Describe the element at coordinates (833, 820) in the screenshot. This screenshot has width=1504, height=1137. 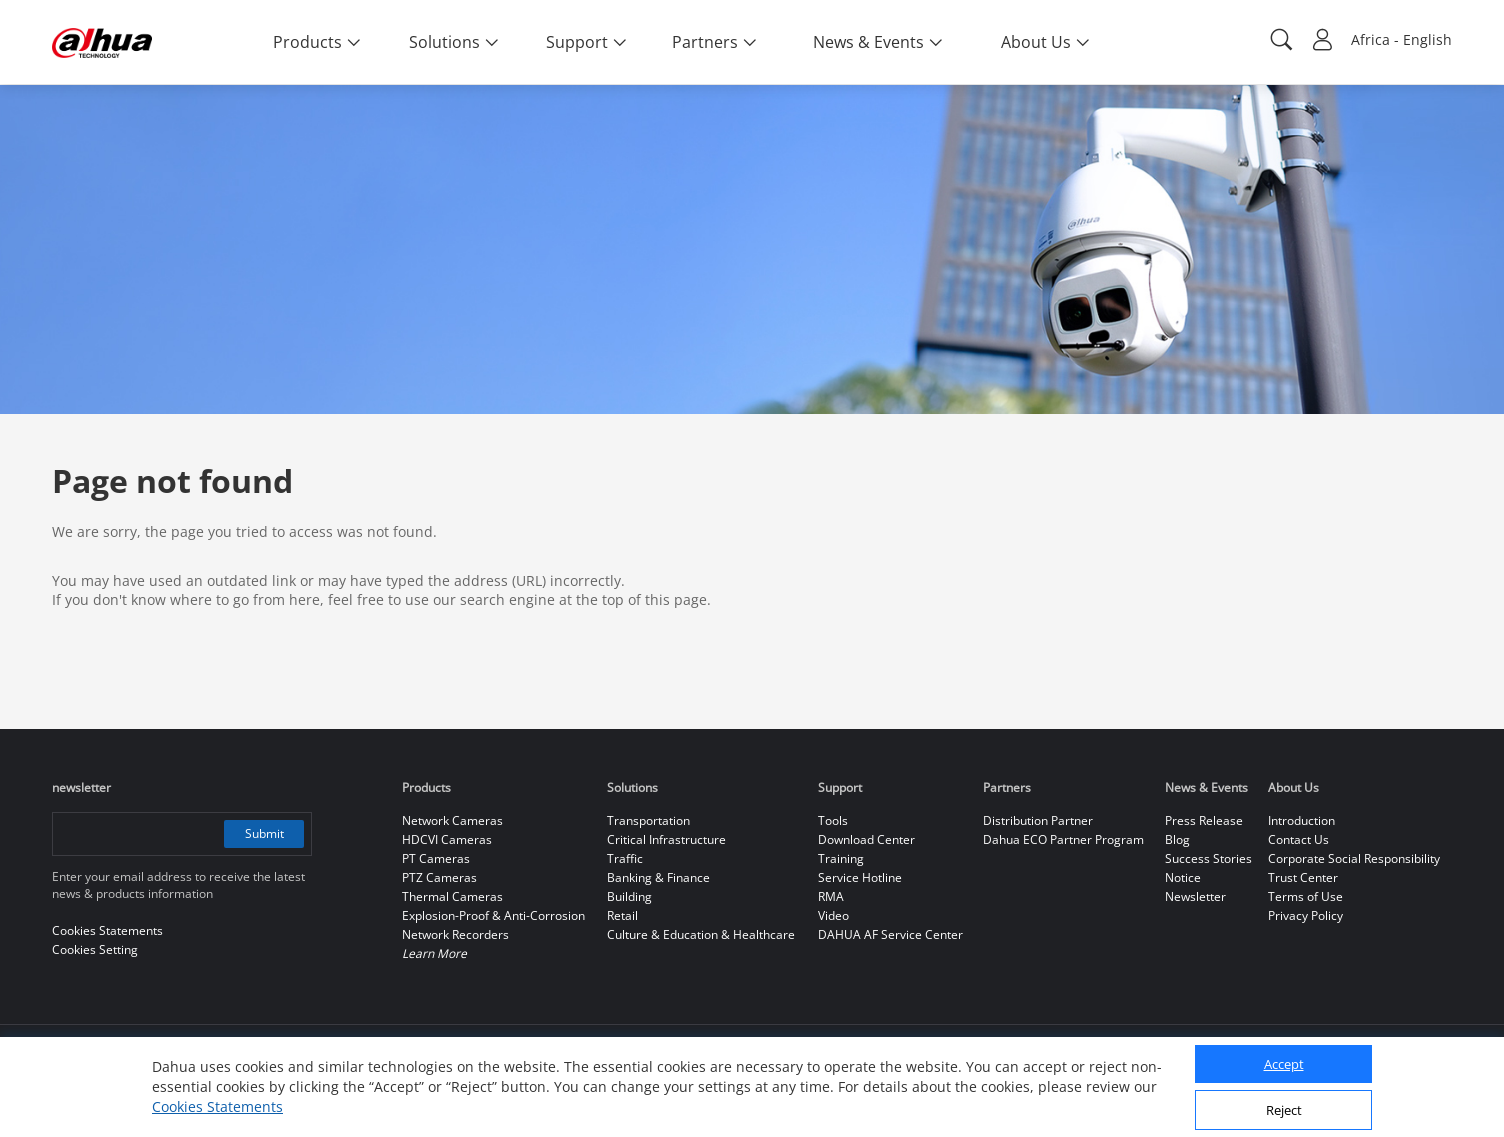
I see `Tools` at that location.